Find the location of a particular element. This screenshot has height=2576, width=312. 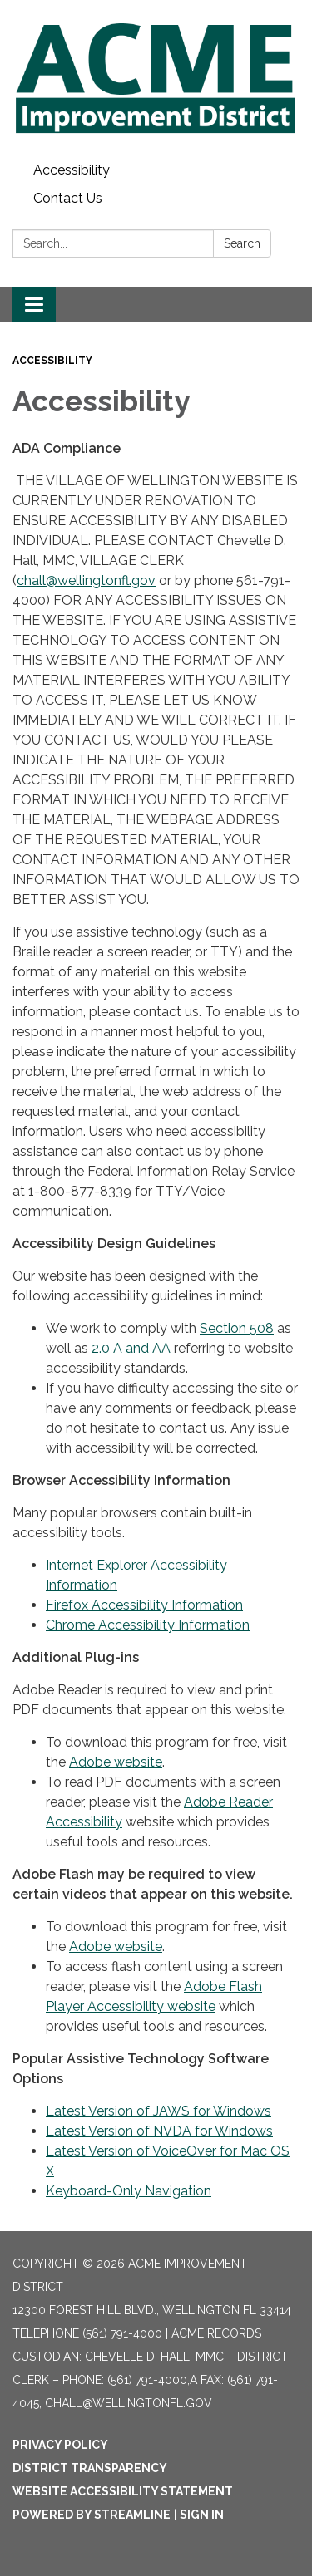

Privacy Policy is located at coordinates (60, 2444).